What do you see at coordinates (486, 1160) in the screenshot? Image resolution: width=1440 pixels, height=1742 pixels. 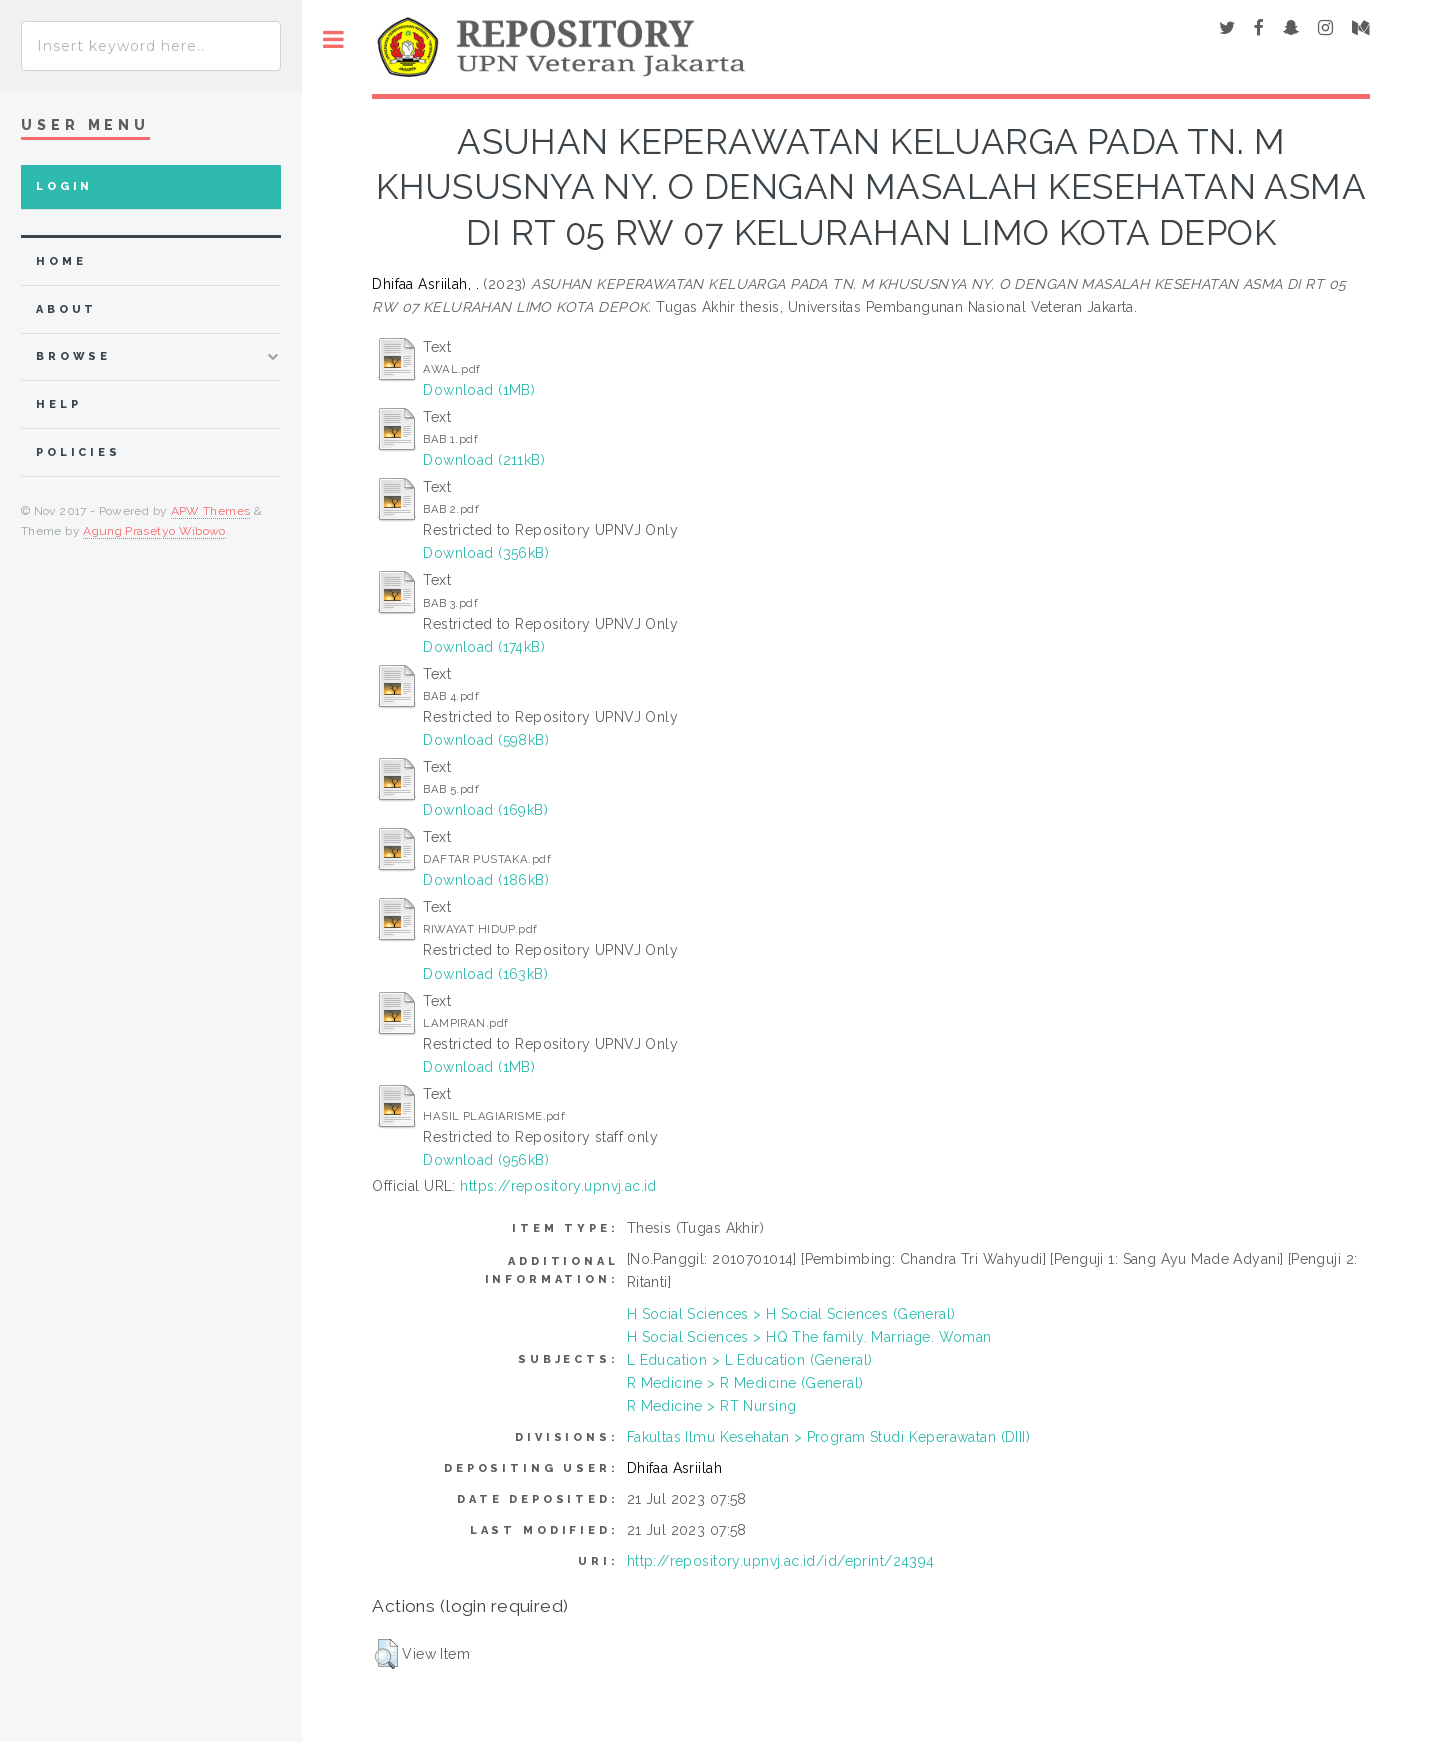 I see `Download (956kB)` at bounding box center [486, 1160].